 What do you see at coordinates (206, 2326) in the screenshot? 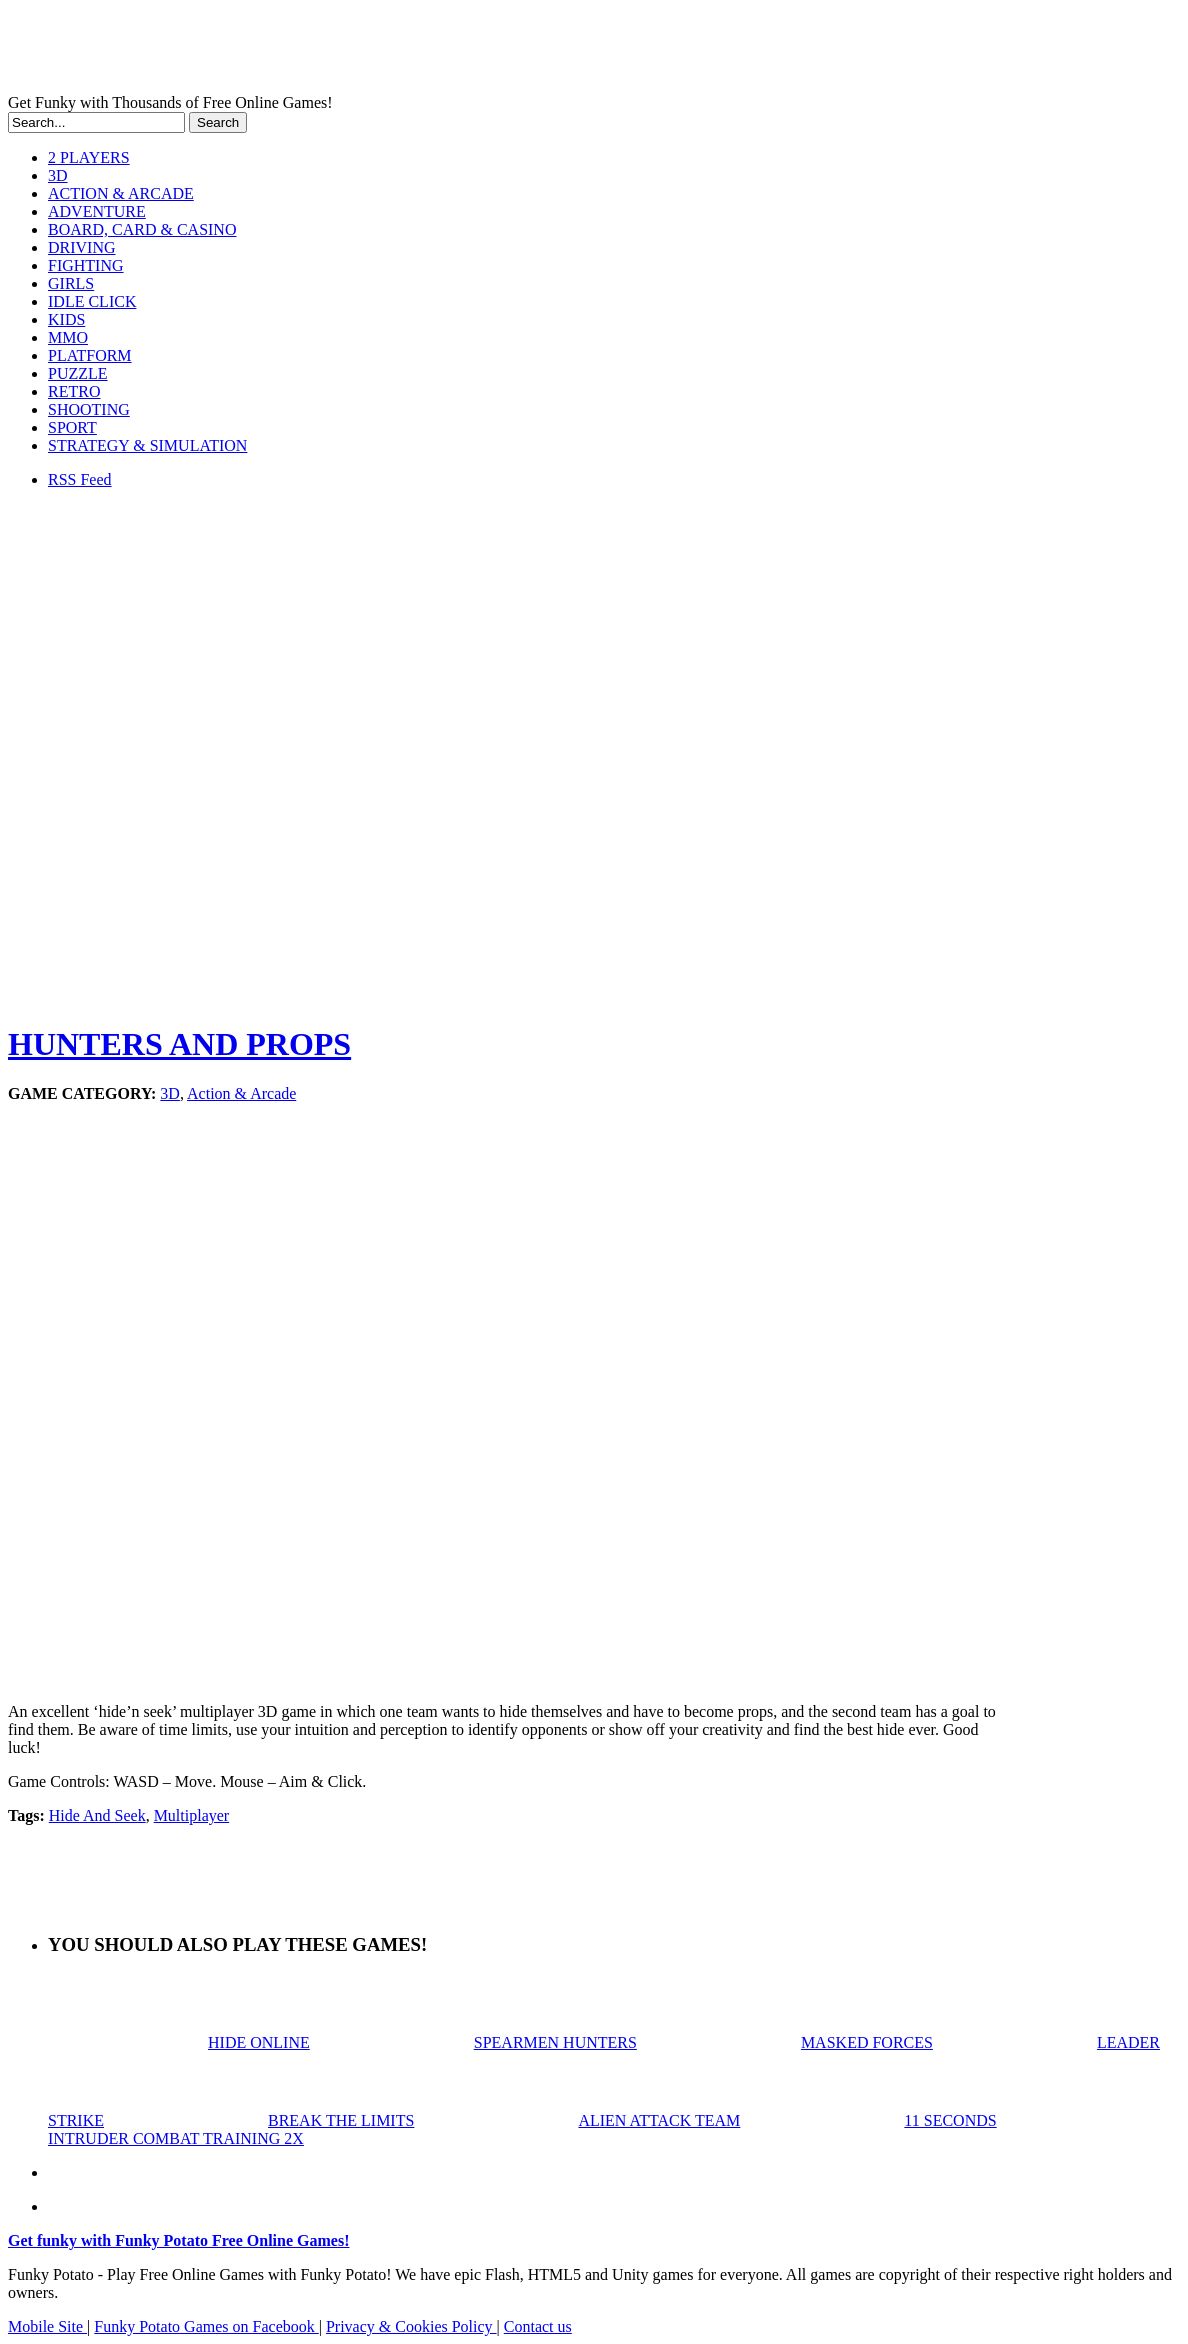
I see `Funky Potato Games on Facebook` at bounding box center [206, 2326].